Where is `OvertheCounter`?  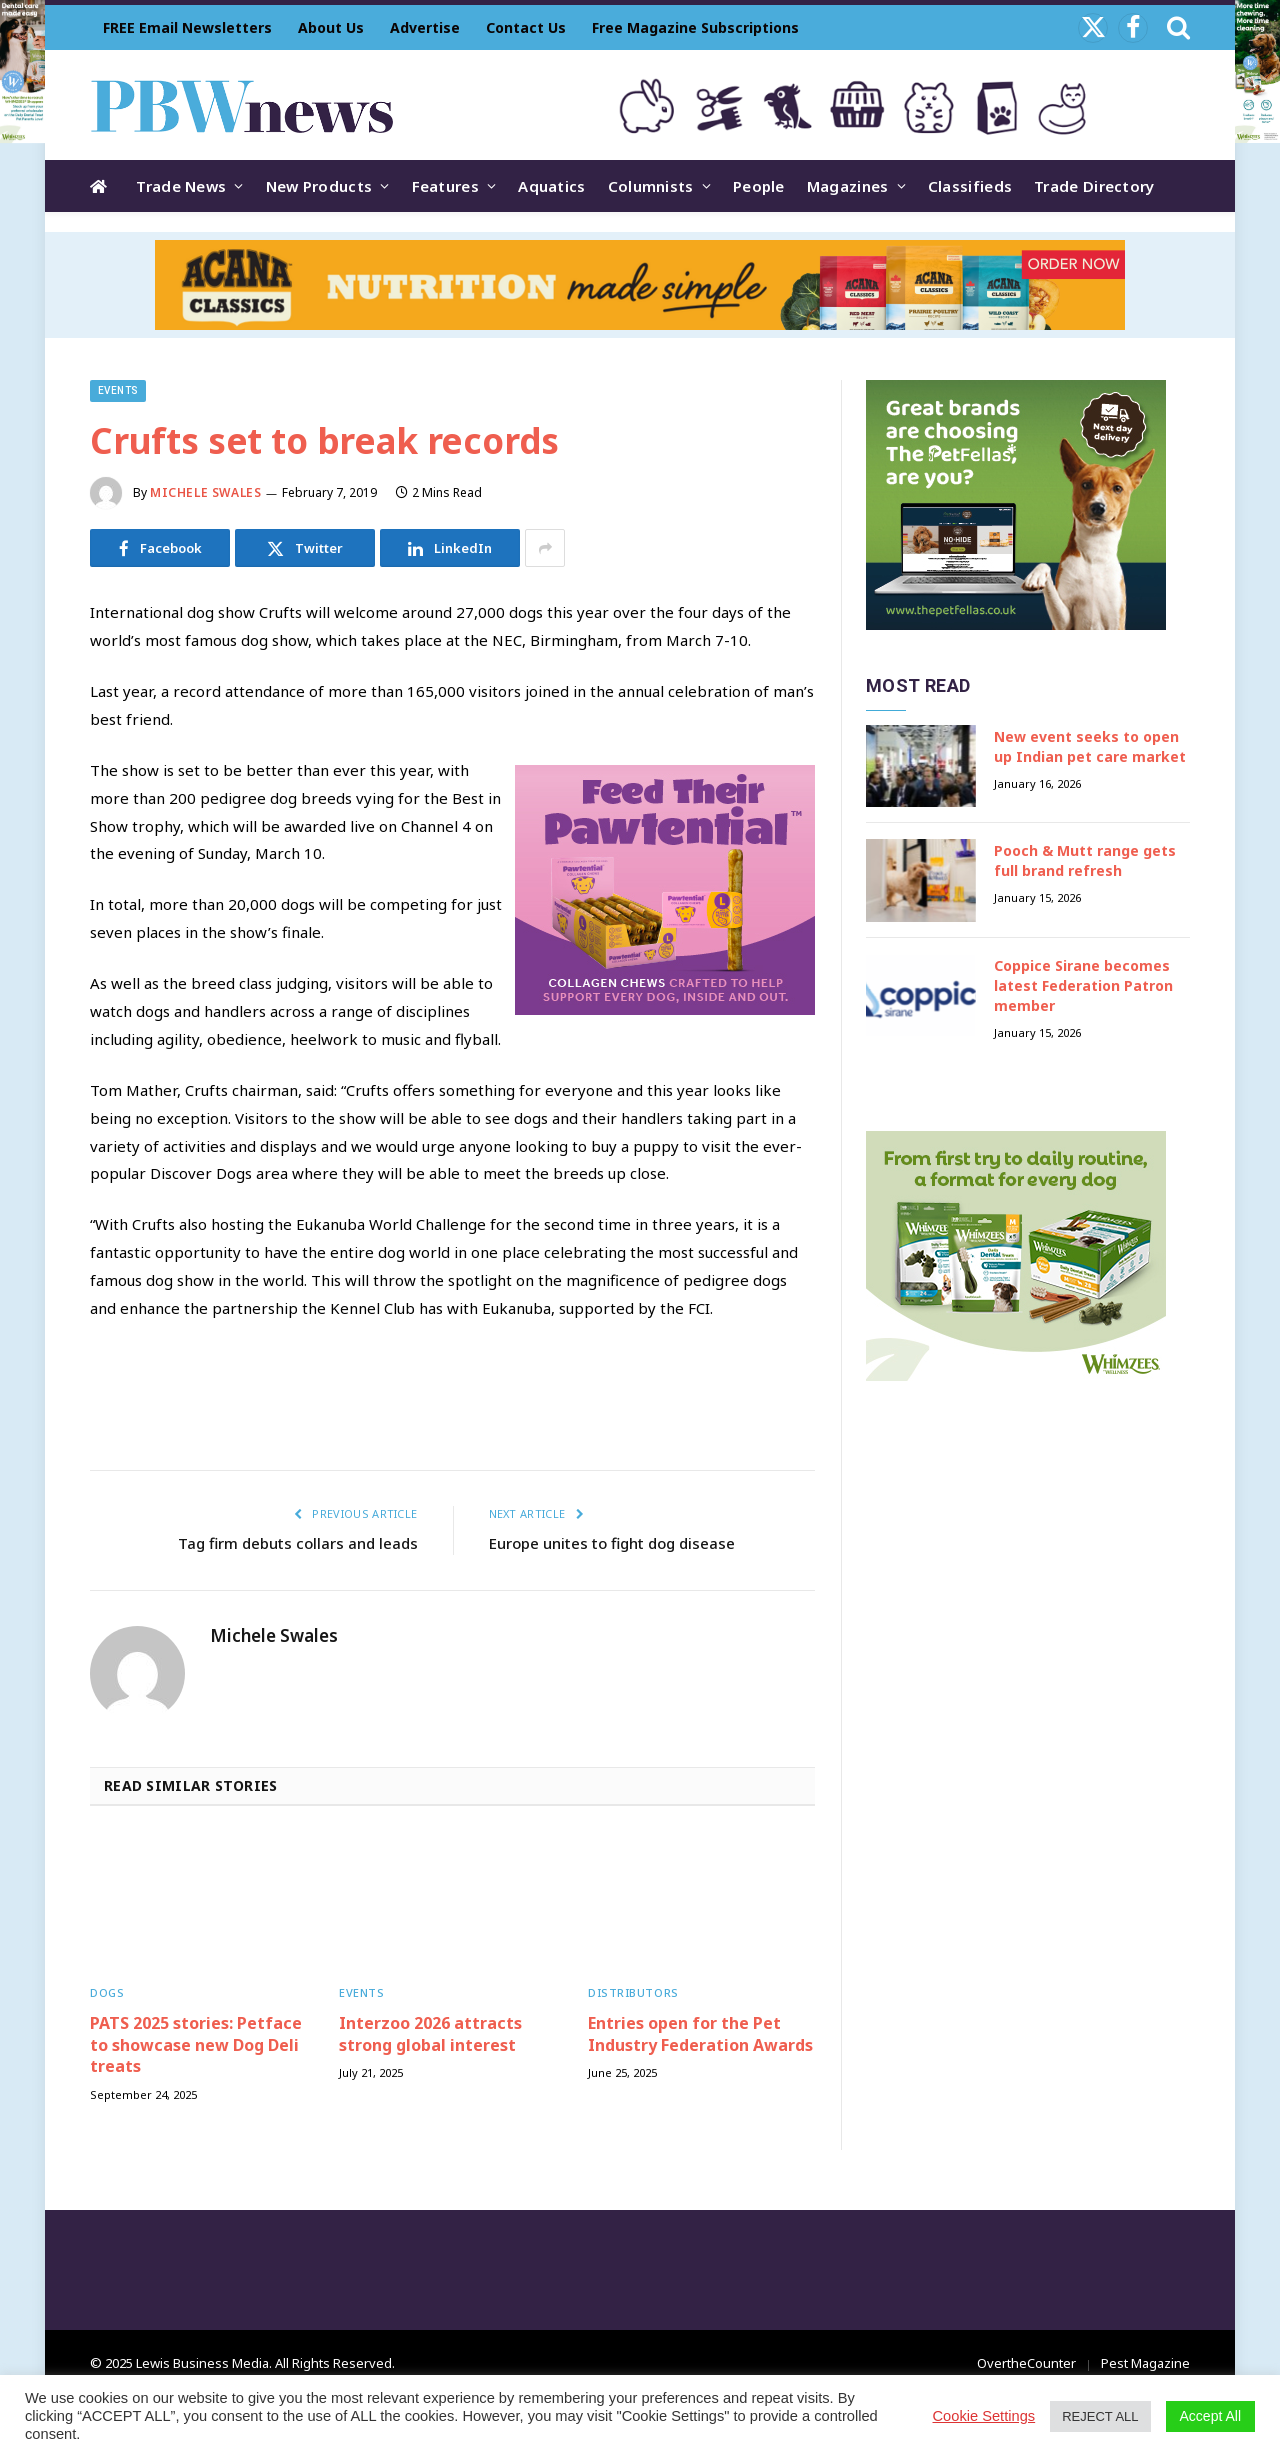 OvertheCounter is located at coordinates (1026, 2363).